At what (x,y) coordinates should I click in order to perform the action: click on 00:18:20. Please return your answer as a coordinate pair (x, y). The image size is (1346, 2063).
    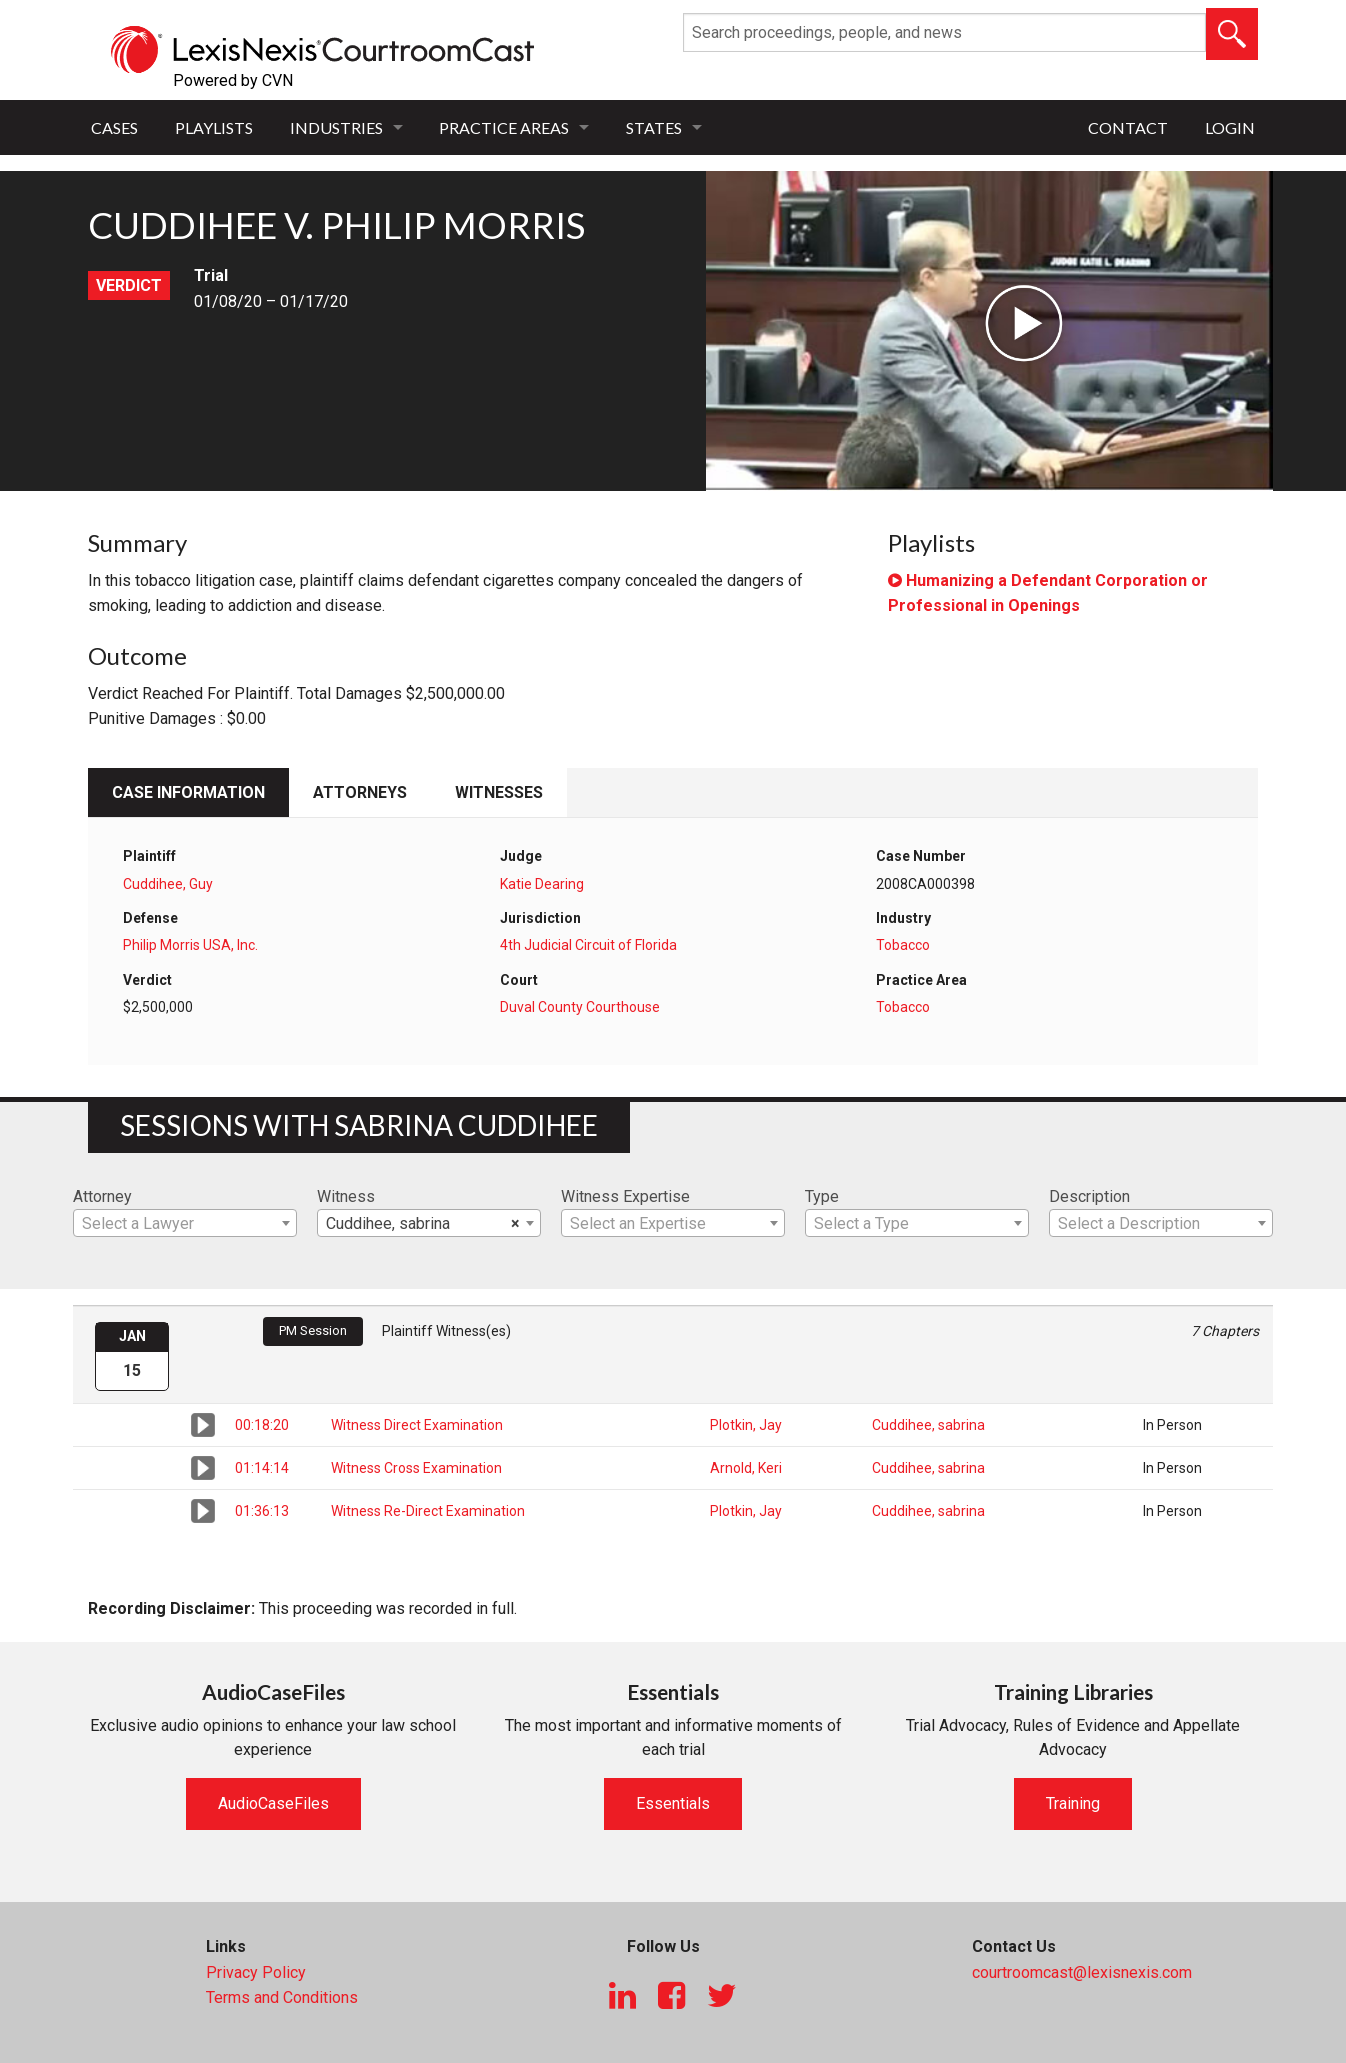
    Looking at the image, I should click on (262, 1425).